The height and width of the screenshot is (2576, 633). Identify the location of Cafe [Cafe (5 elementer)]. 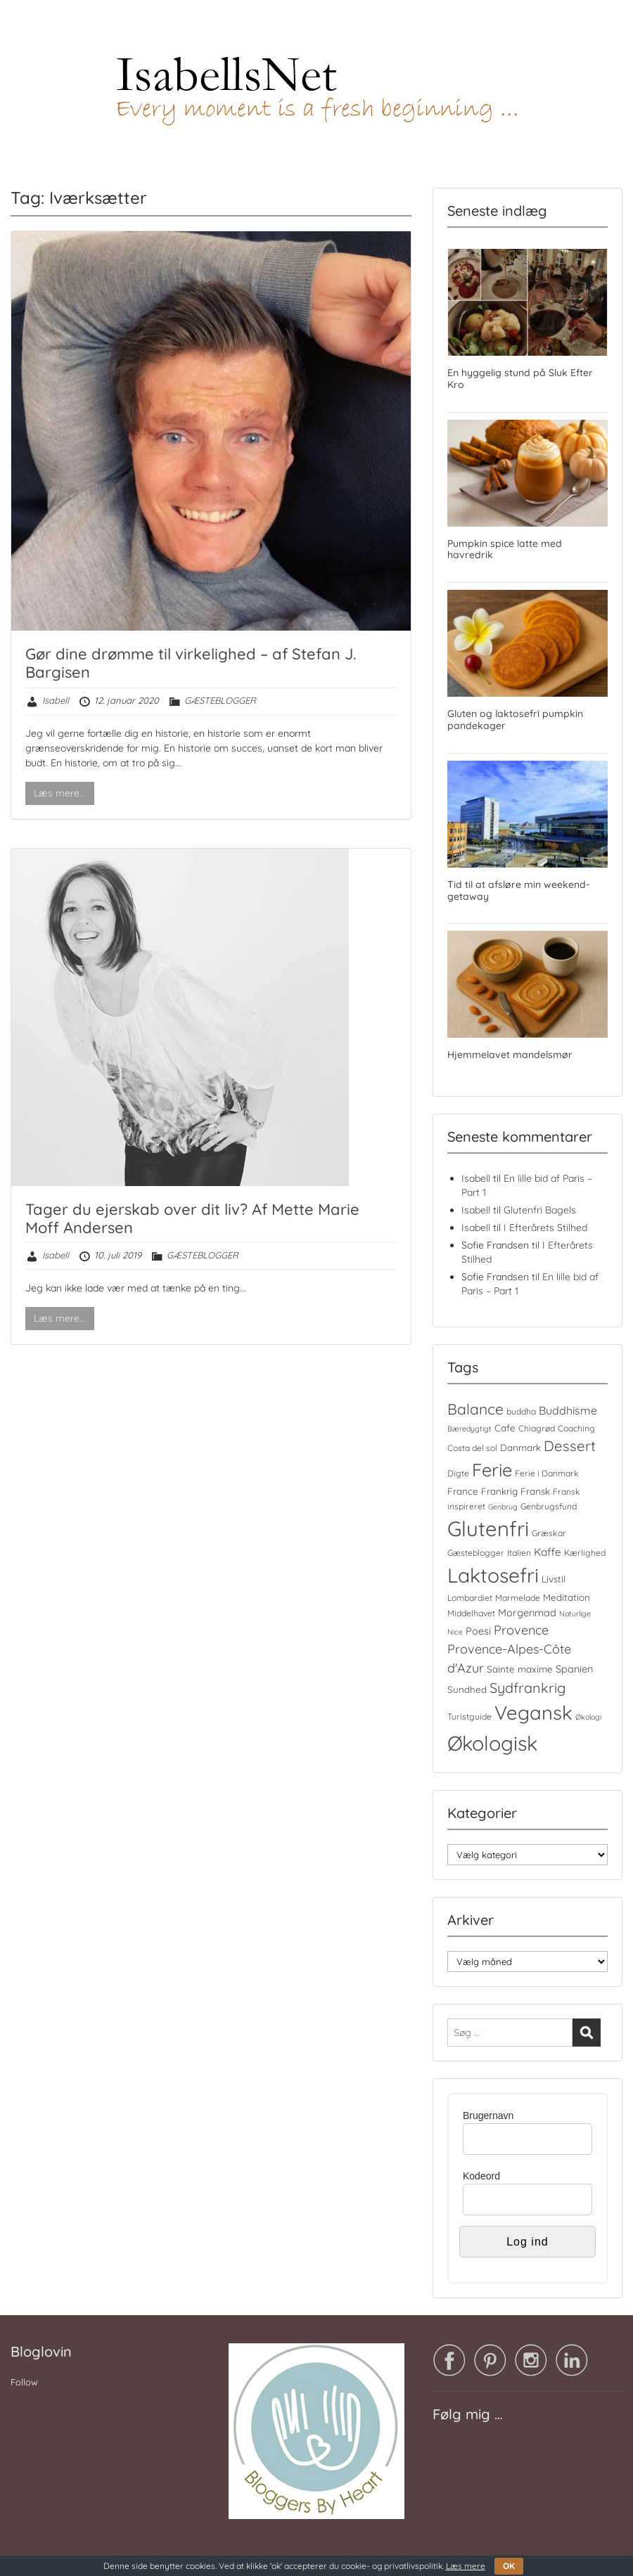
(505, 1428).